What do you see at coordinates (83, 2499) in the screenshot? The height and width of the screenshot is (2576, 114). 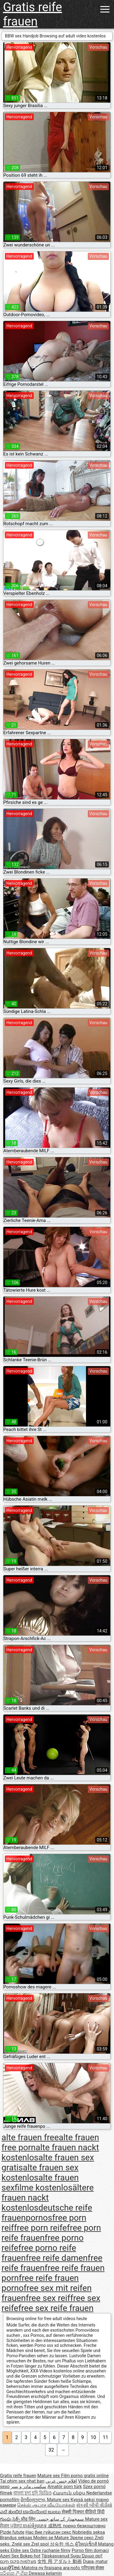 I see `Kypsä seksi` at bounding box center [83, 2499].